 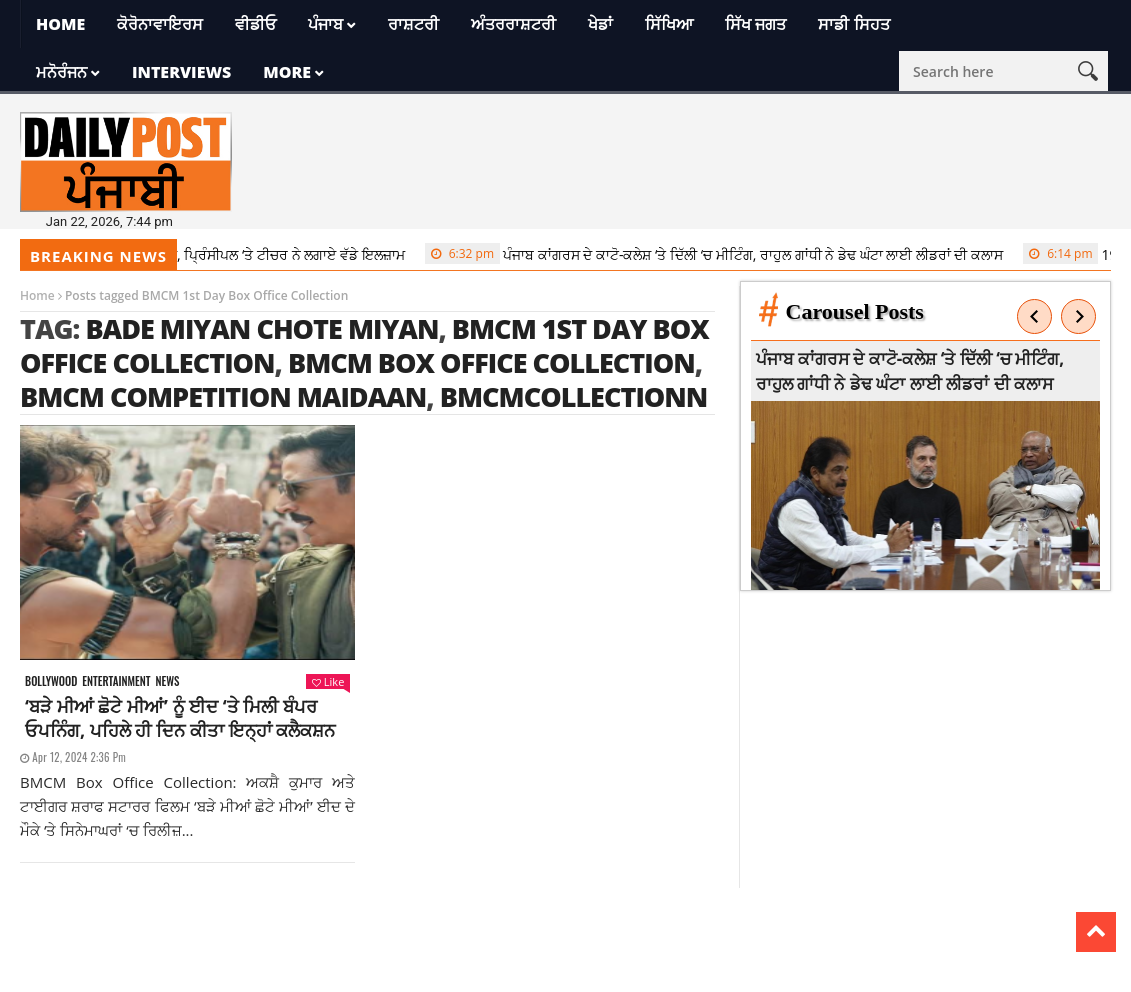 What do you see at coordinates (181, 72) in the screenshot?
I see `Interviews` at bounding box center [181, 72].